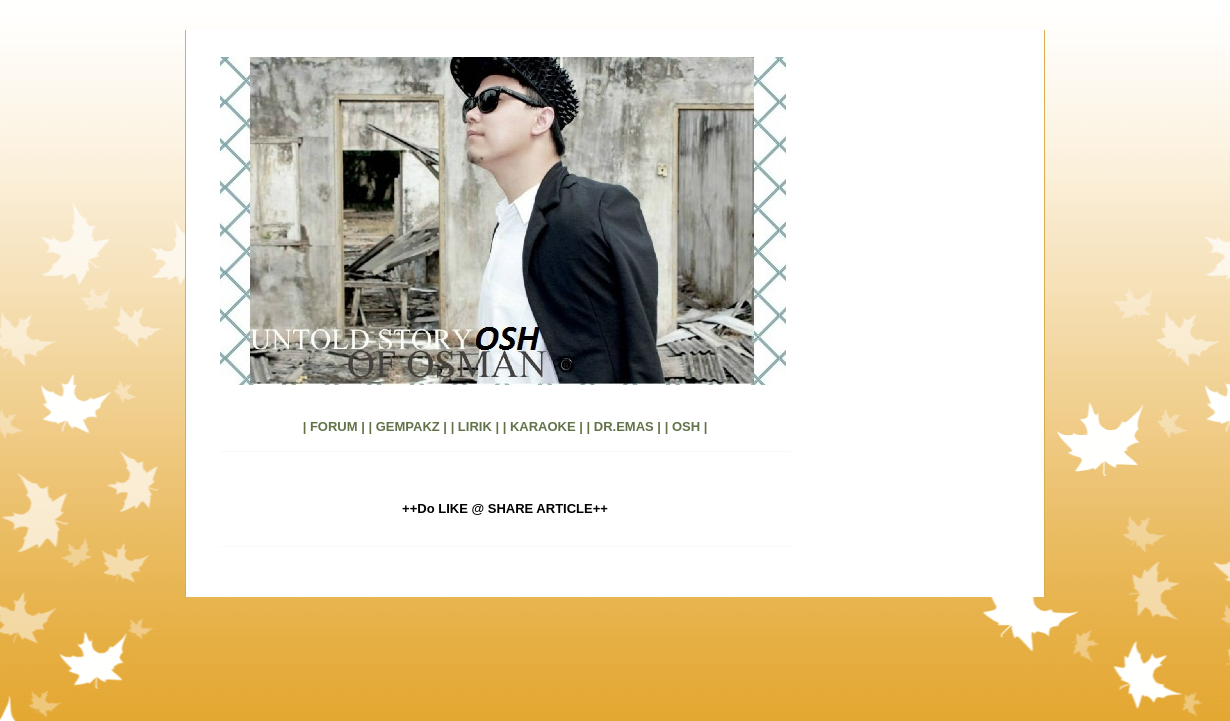 The image size is (1230, 721). What do you see at coordinates (334, 426) in the screenshot?
I see `| FORUM |` at bounding box center [334, 426].